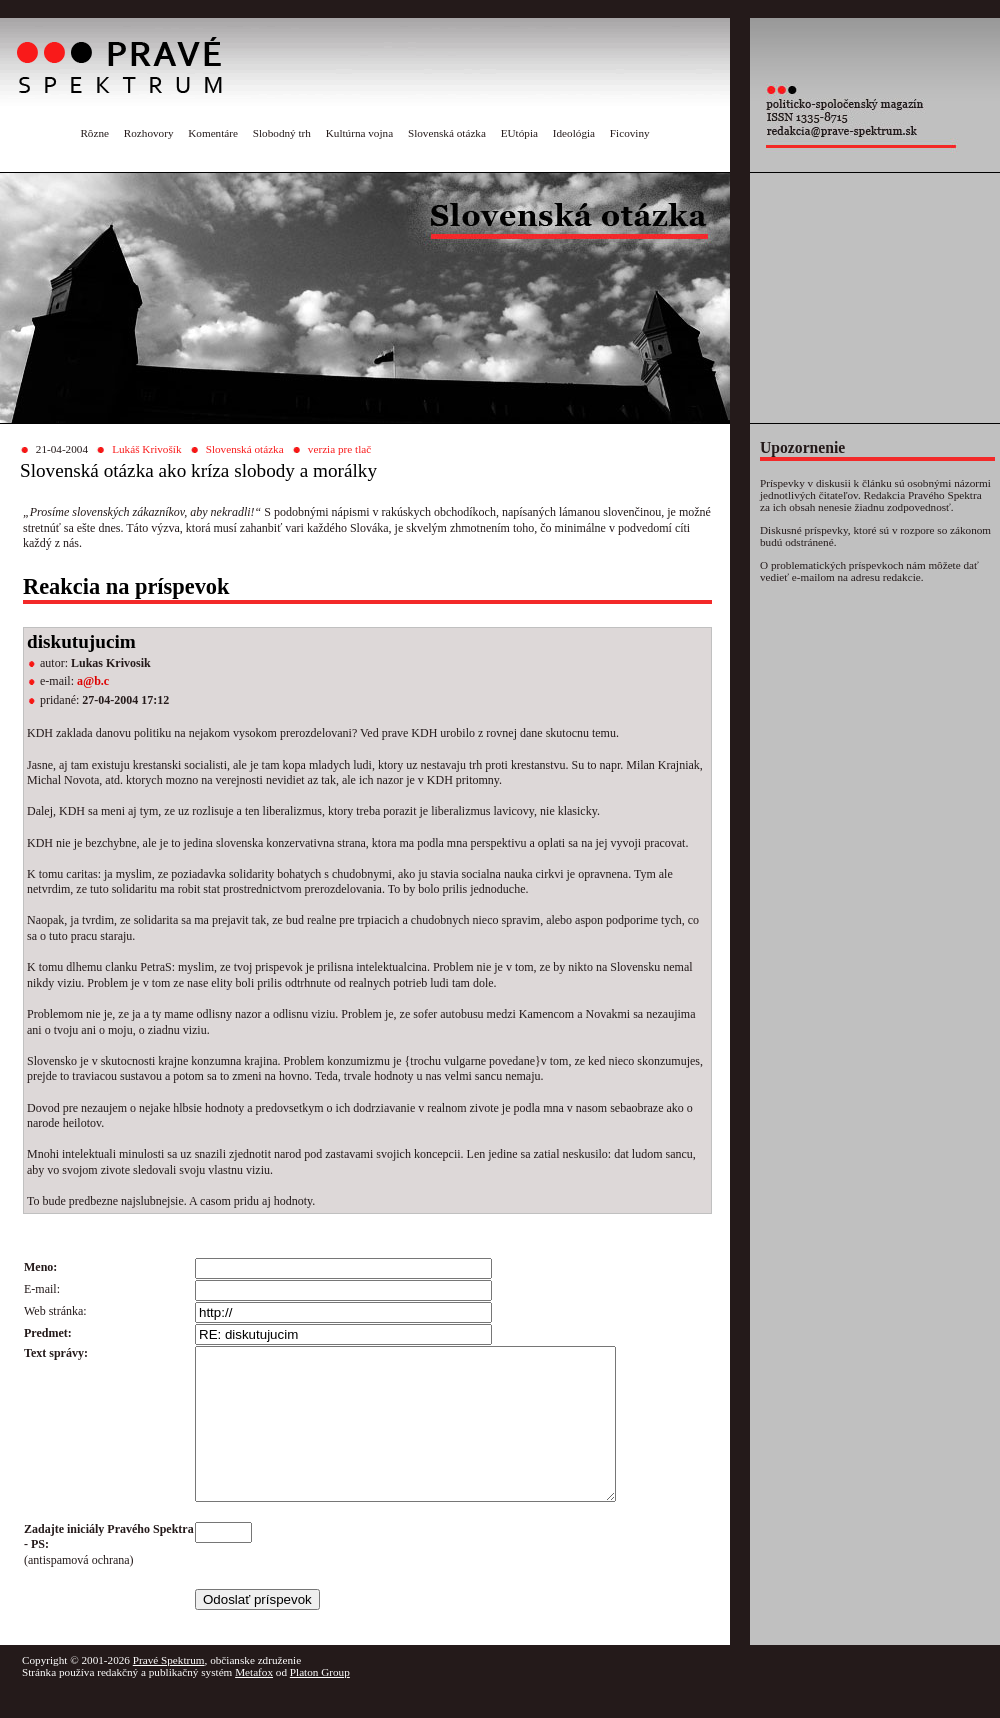 Image resolution: width=1000 pixels, height=1718 pixels. I want to click on Ficoviny, so click(630, 133).